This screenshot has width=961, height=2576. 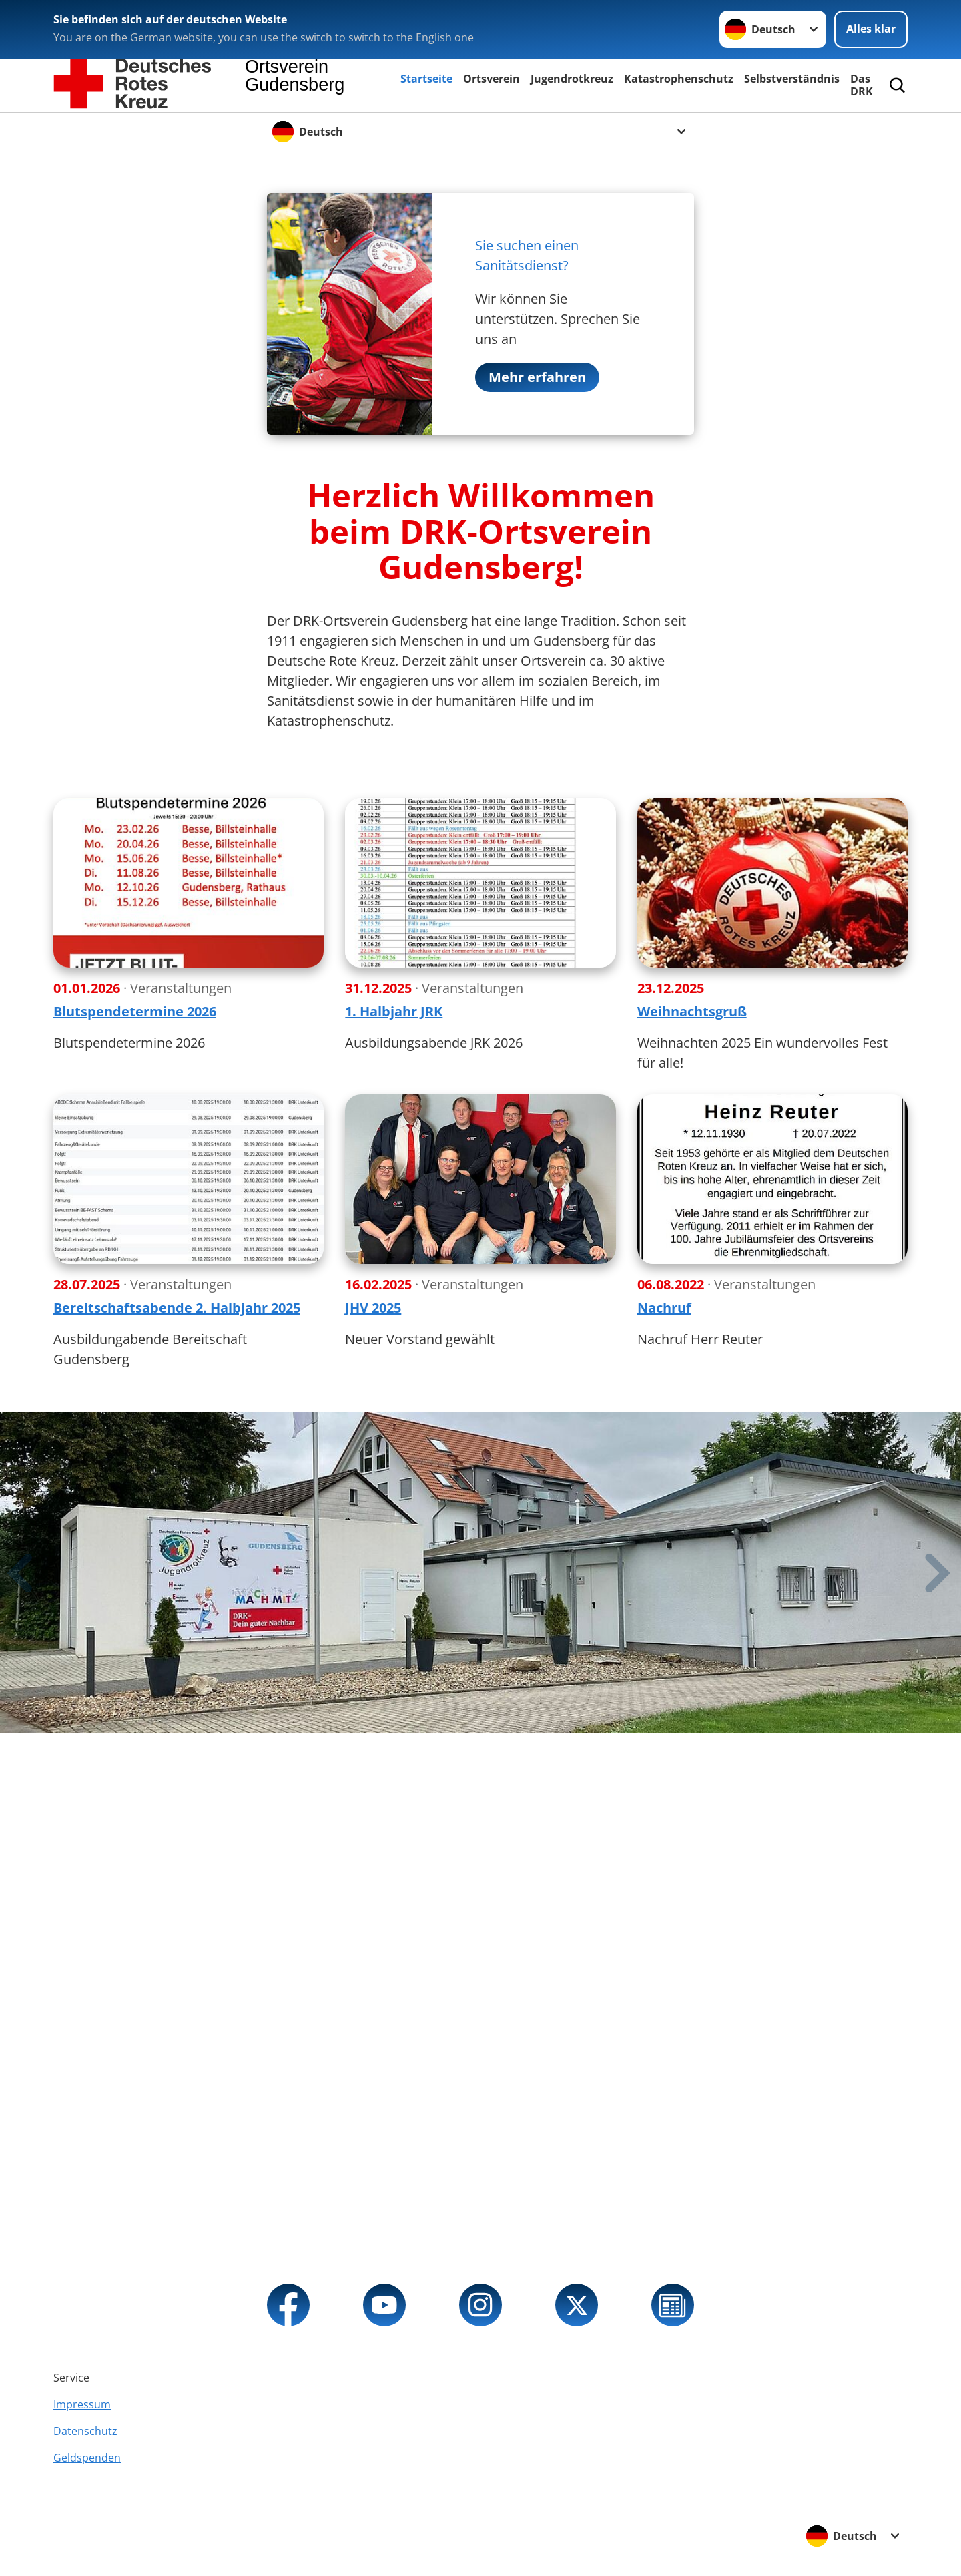 What do you see at coordinates (678, 78) in the screenshot?
I see `Katastrophenschutz` at bounding box center [678, 78].